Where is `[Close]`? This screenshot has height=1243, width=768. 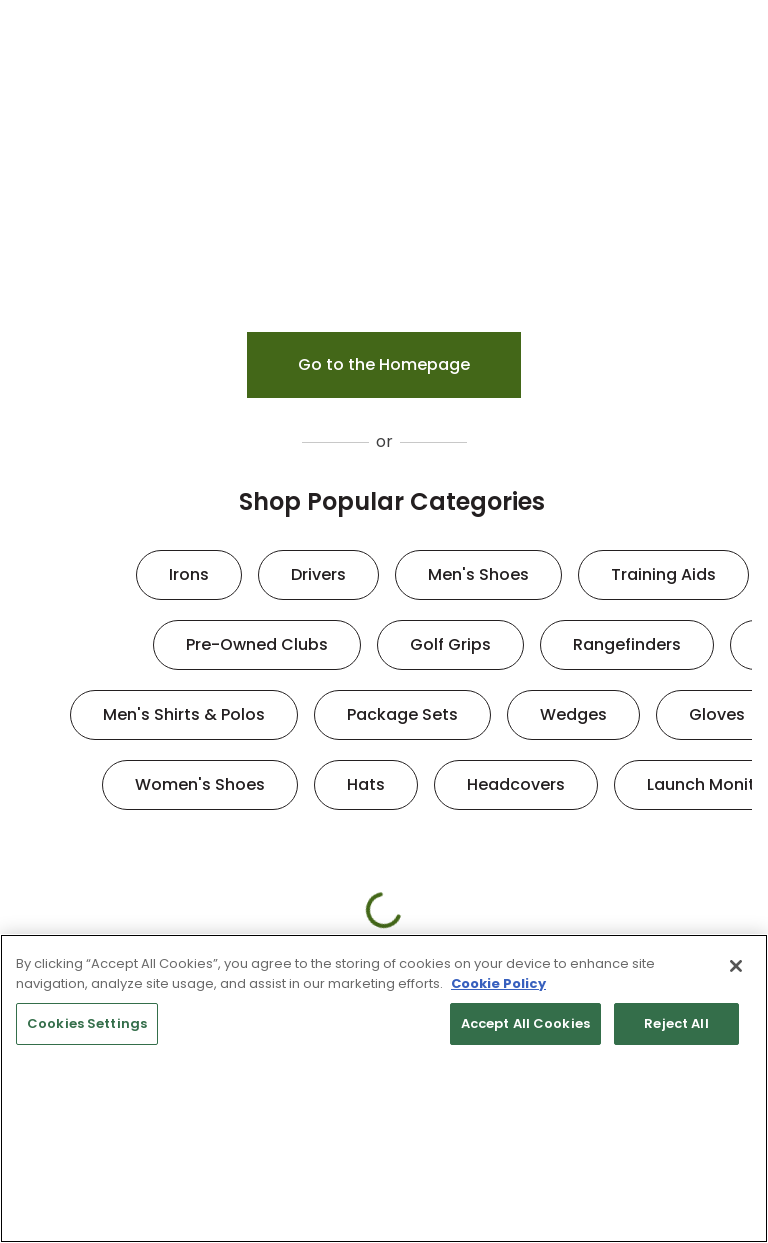 [Close] is located at coordinates (736, 966).